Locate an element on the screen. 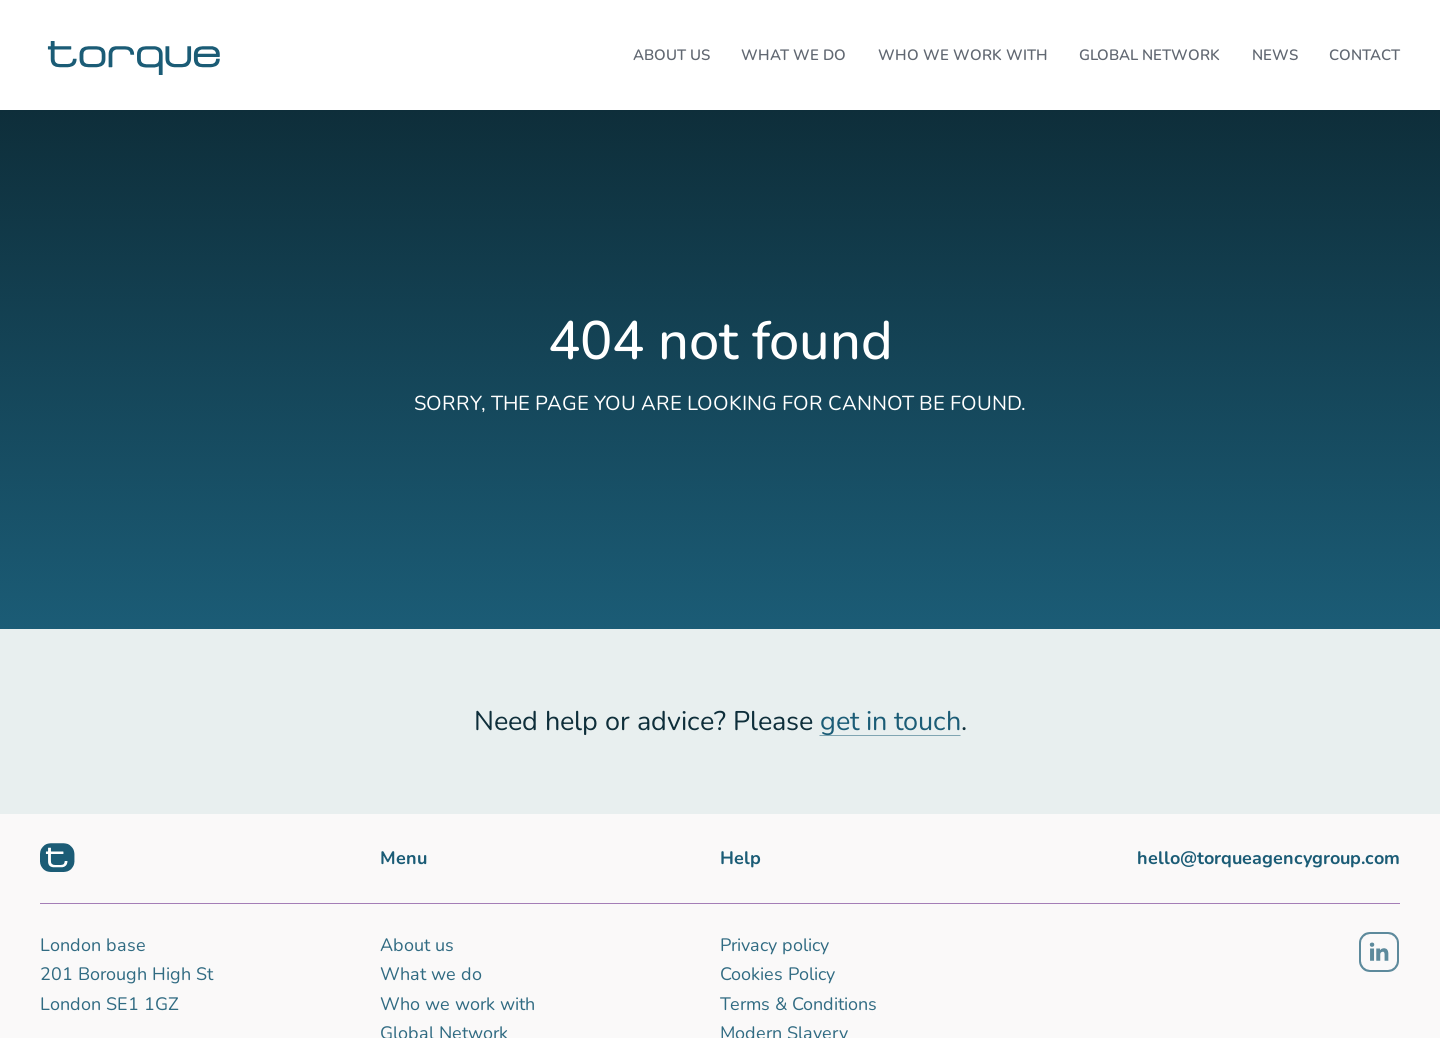  Cookies Policy is located at coordinates (777, 974).